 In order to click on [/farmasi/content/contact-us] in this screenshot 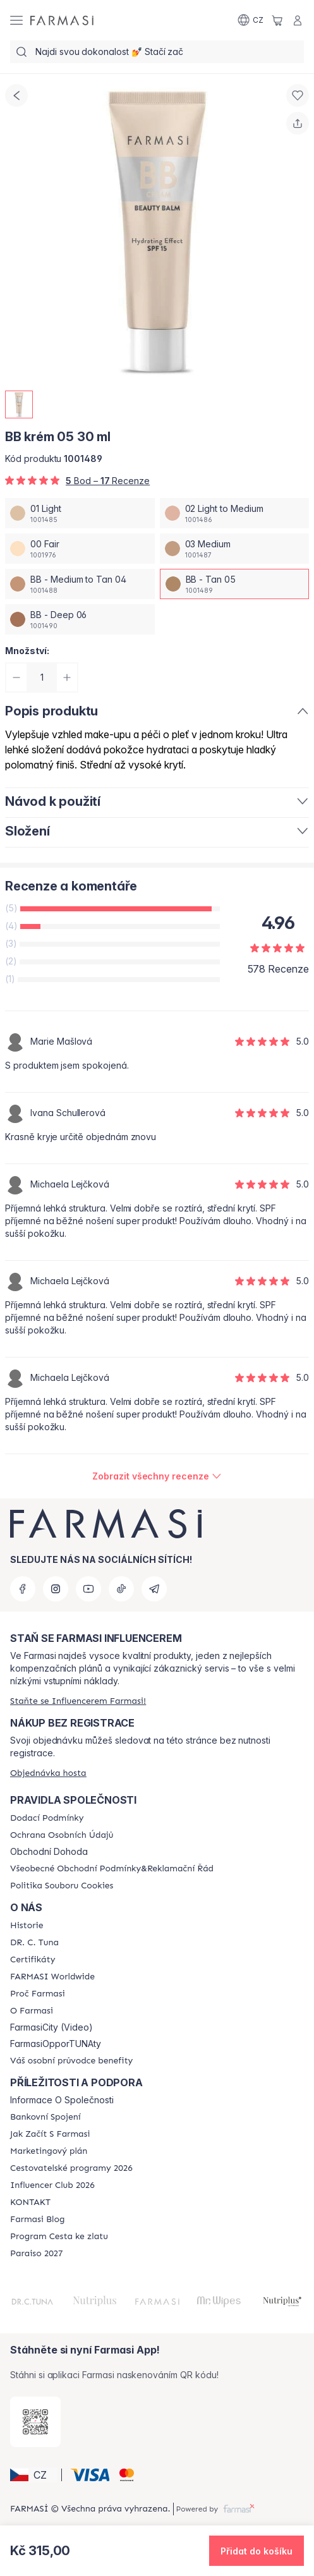, I will do `click(30, 2202)`.